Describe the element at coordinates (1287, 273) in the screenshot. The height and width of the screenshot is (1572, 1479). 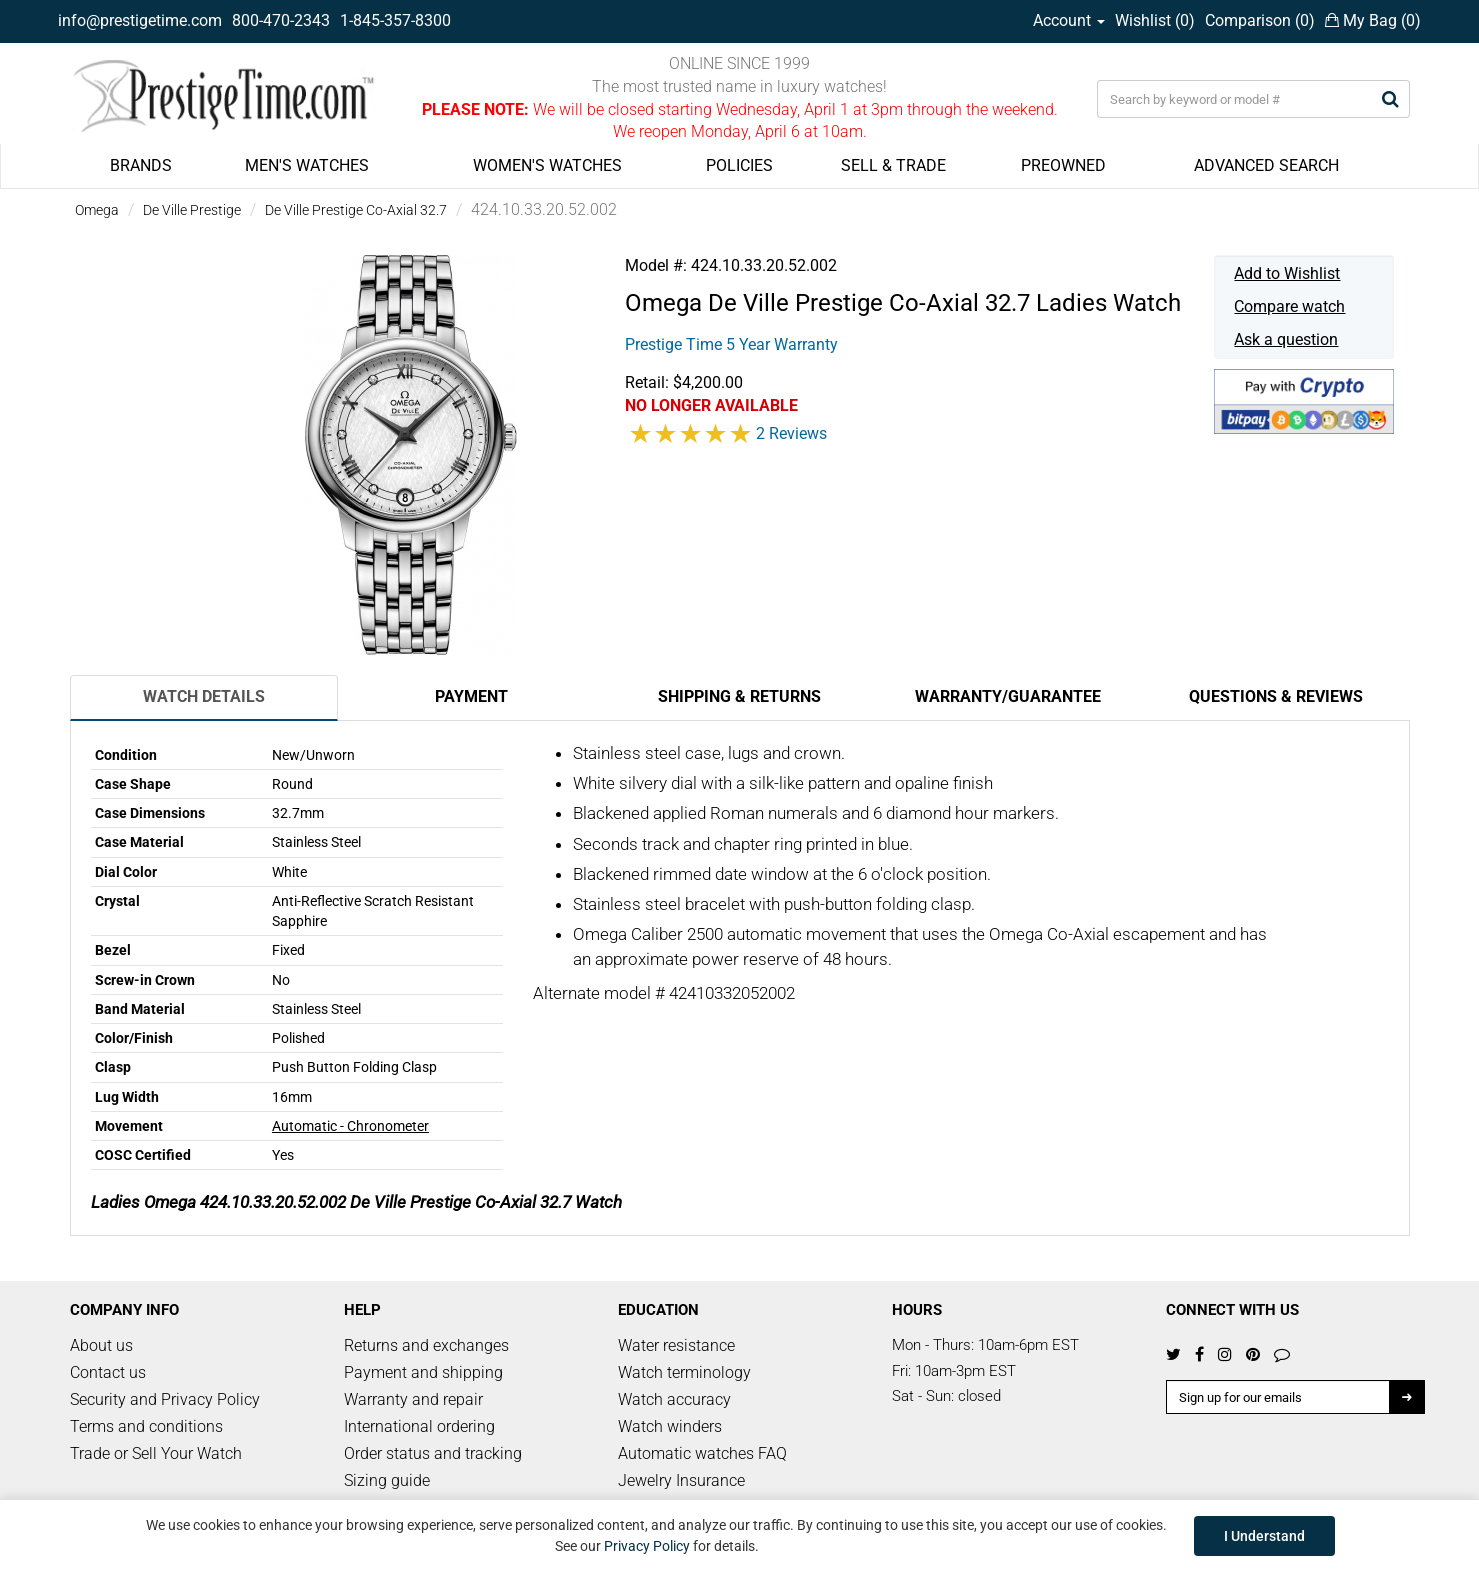
I see `Add to Wishlist` at that location.